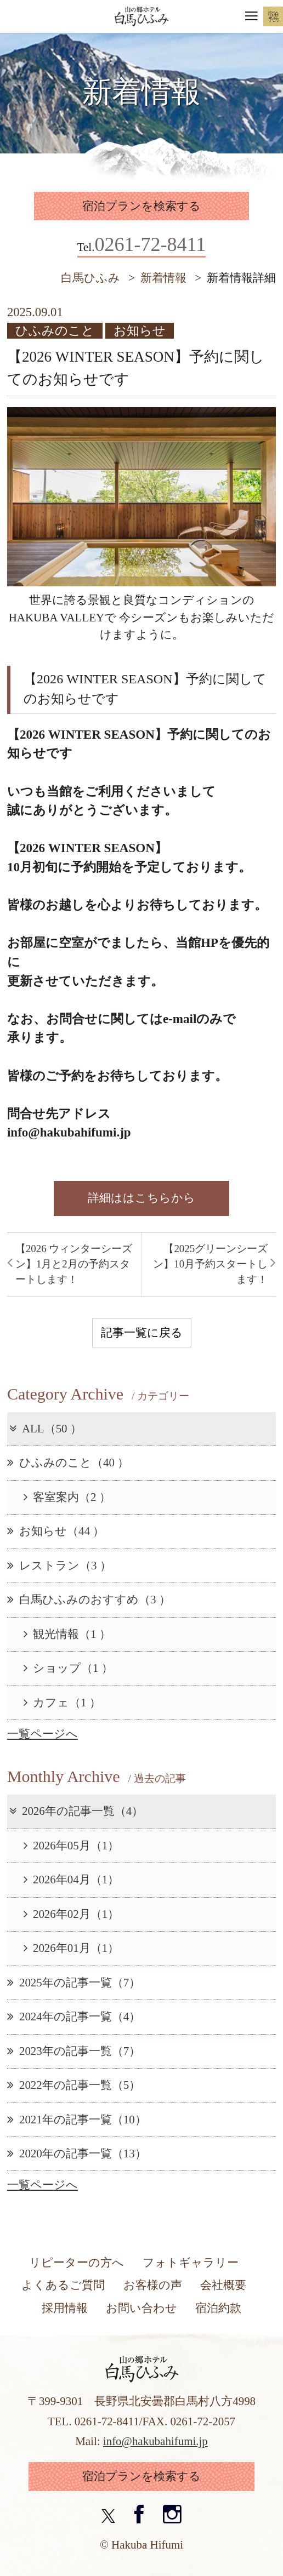  Describe the element at coordinates (68, 1668) in the screenshot. I see `ショップ（1 ）` at that location.